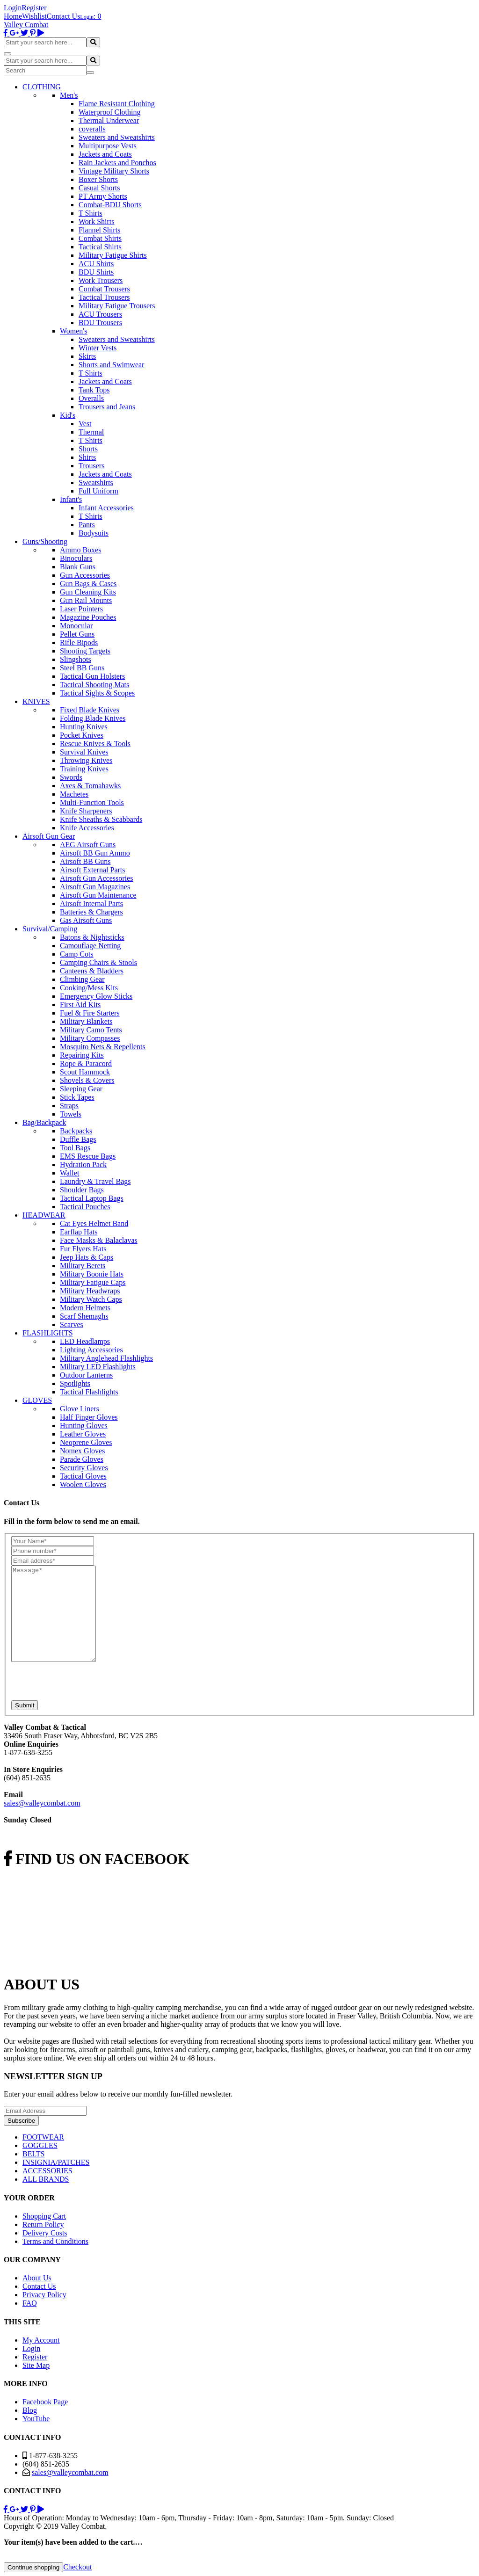 The height and width of the screenshot is (2576, 479). What do you see at coordinates (71, 499) in the screenshot?
I see `Infant's` at bounding box center [71, 499].